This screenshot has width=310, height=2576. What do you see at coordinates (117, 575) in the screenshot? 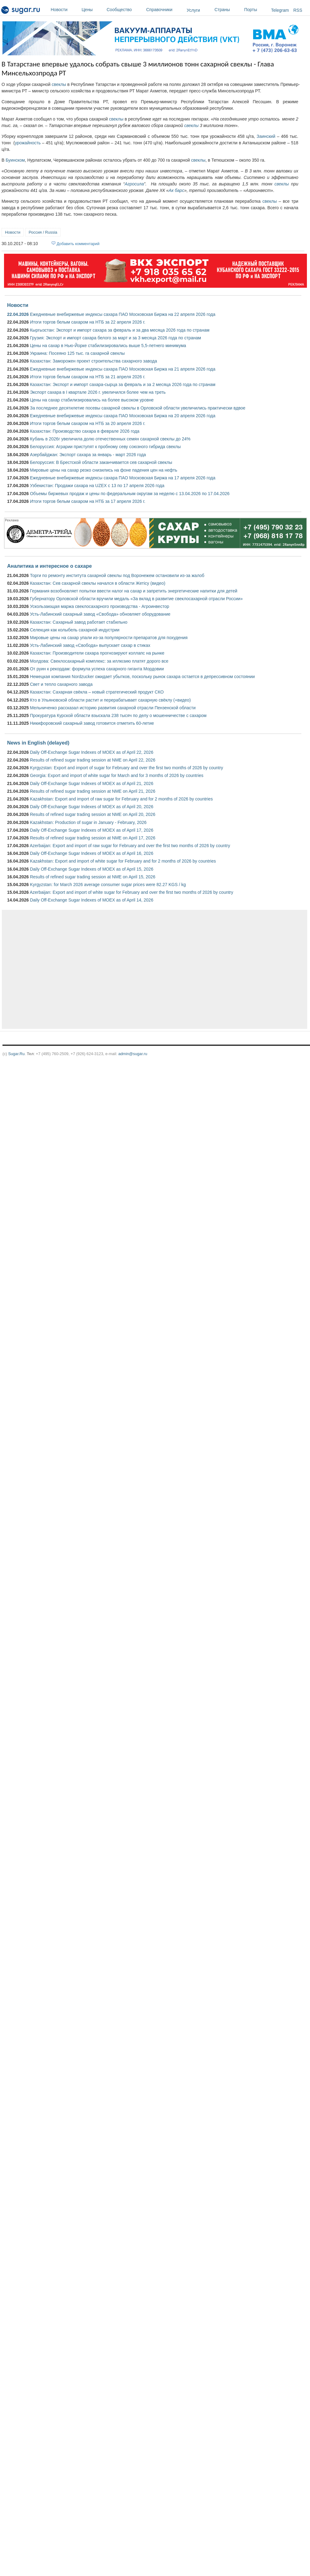
I see `Торги по ремонту института сахарной свеклы под Воронежем остановили из-за жалоб` at bounding box center [117, 575].